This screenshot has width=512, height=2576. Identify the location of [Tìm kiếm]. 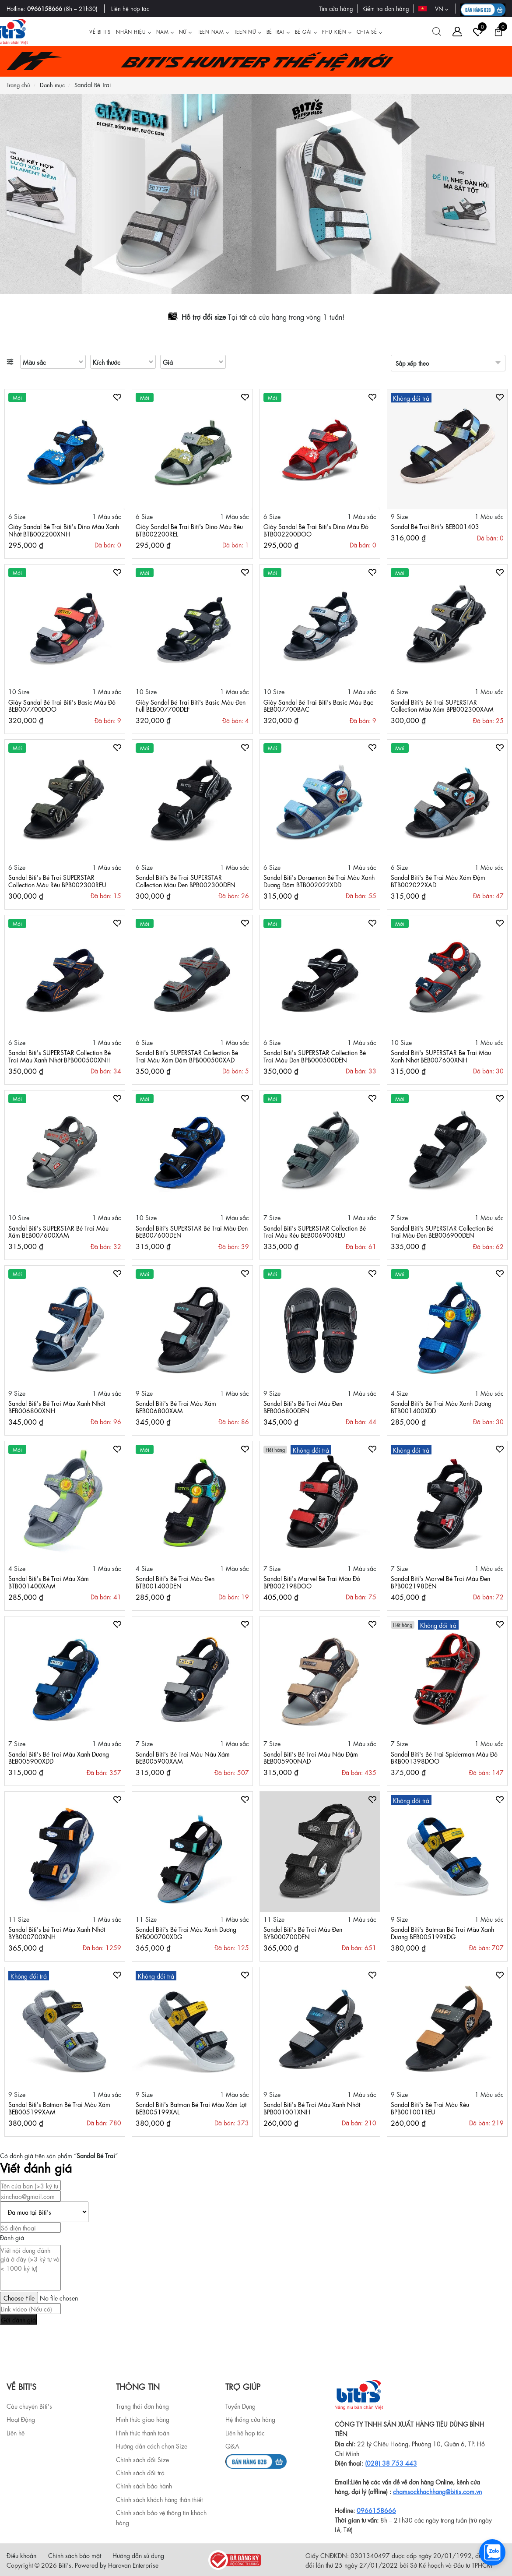
(437, 31).